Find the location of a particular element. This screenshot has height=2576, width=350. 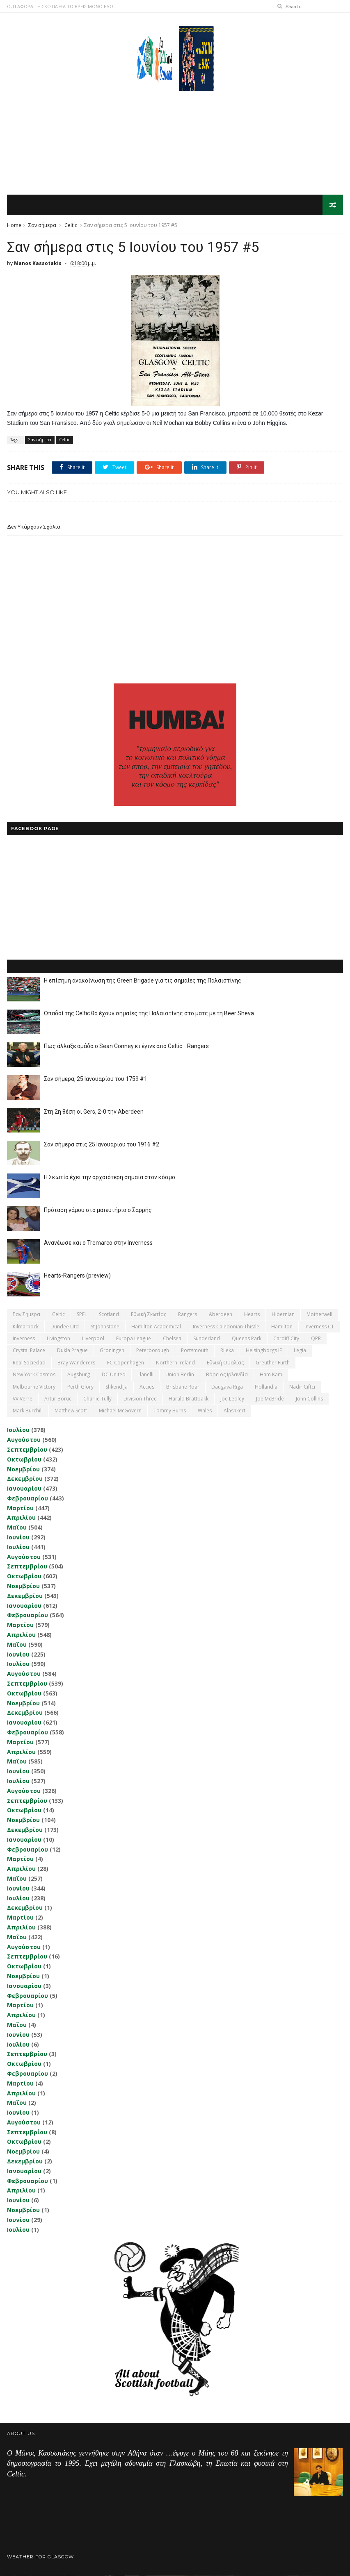

Νοεμβρίου is located at coordinates (23, 1469).